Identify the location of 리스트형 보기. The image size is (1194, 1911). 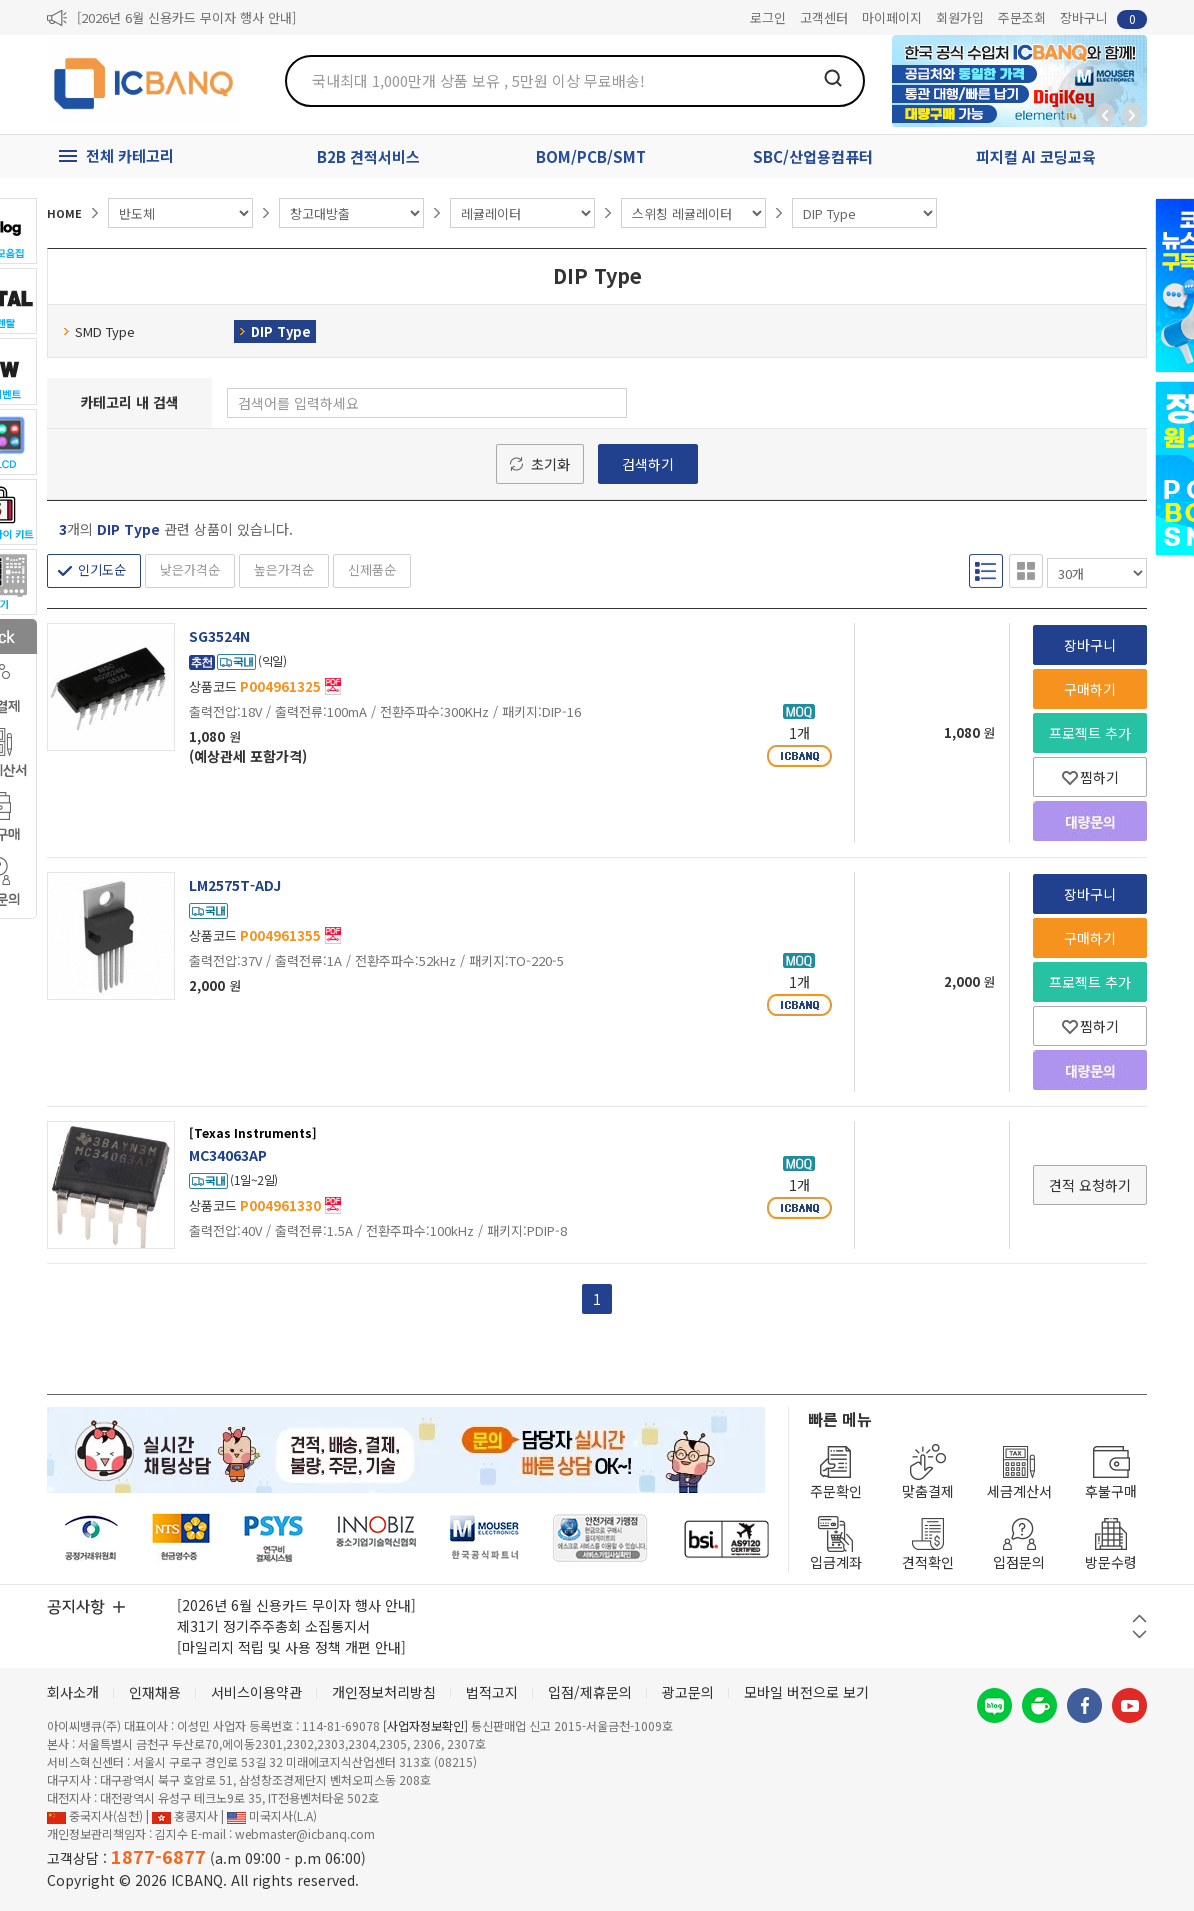
(986, 571).